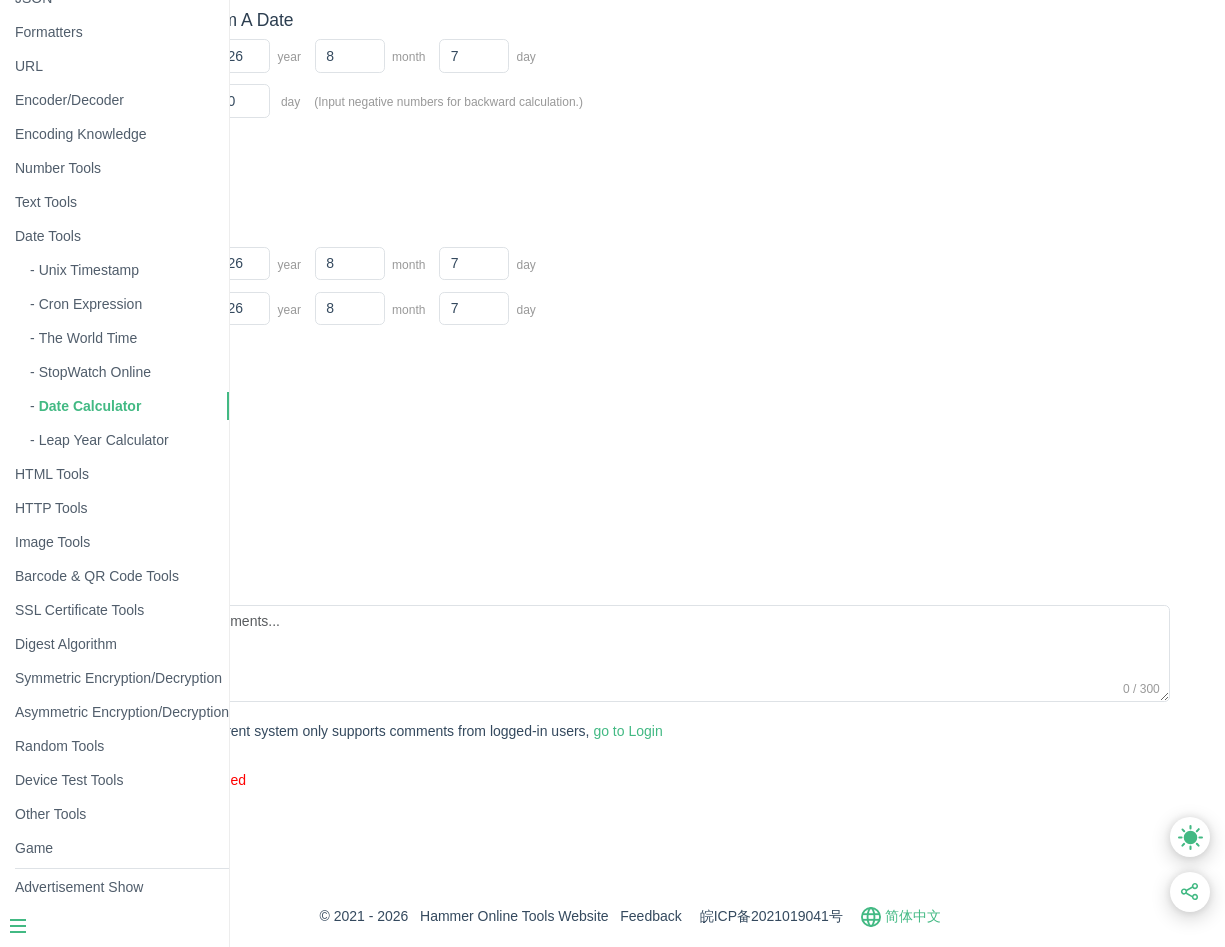 This screenshot has height=947, width=1225. I want to click on Submit, so click(312, 732).